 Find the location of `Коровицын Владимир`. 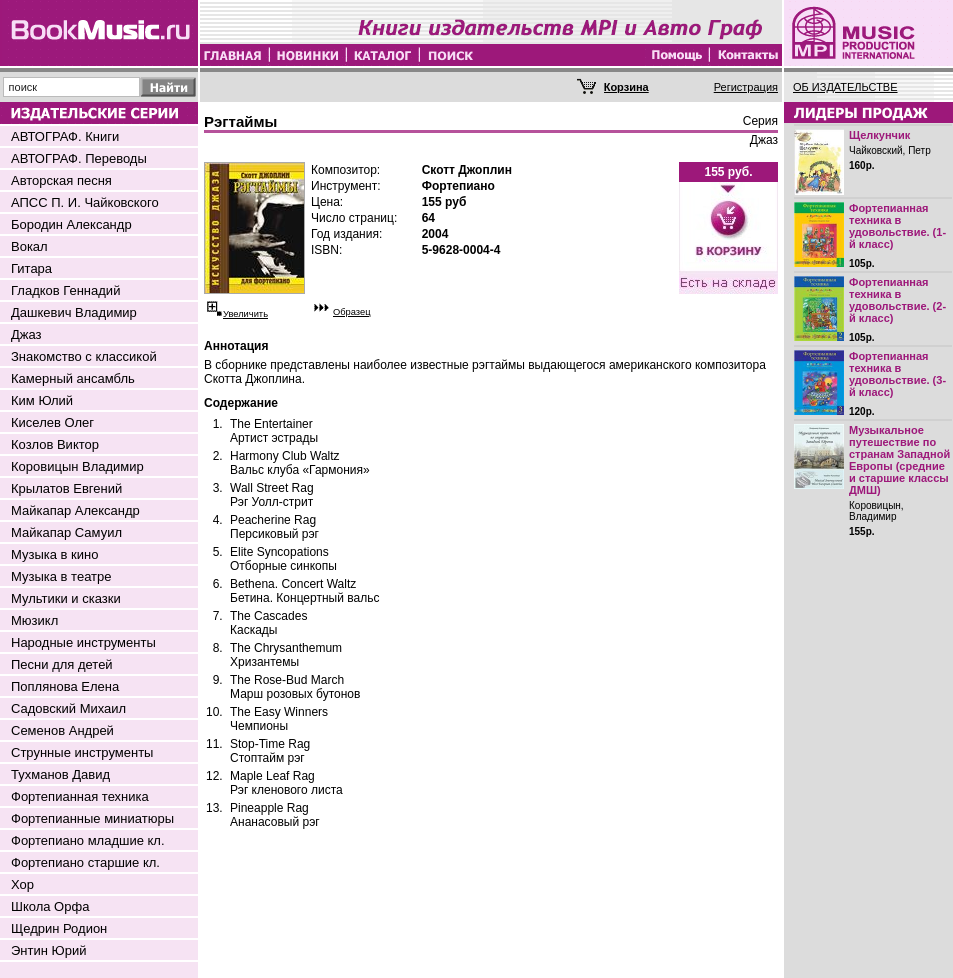

Коровицын Владимир is located at coordinates (77, 466).